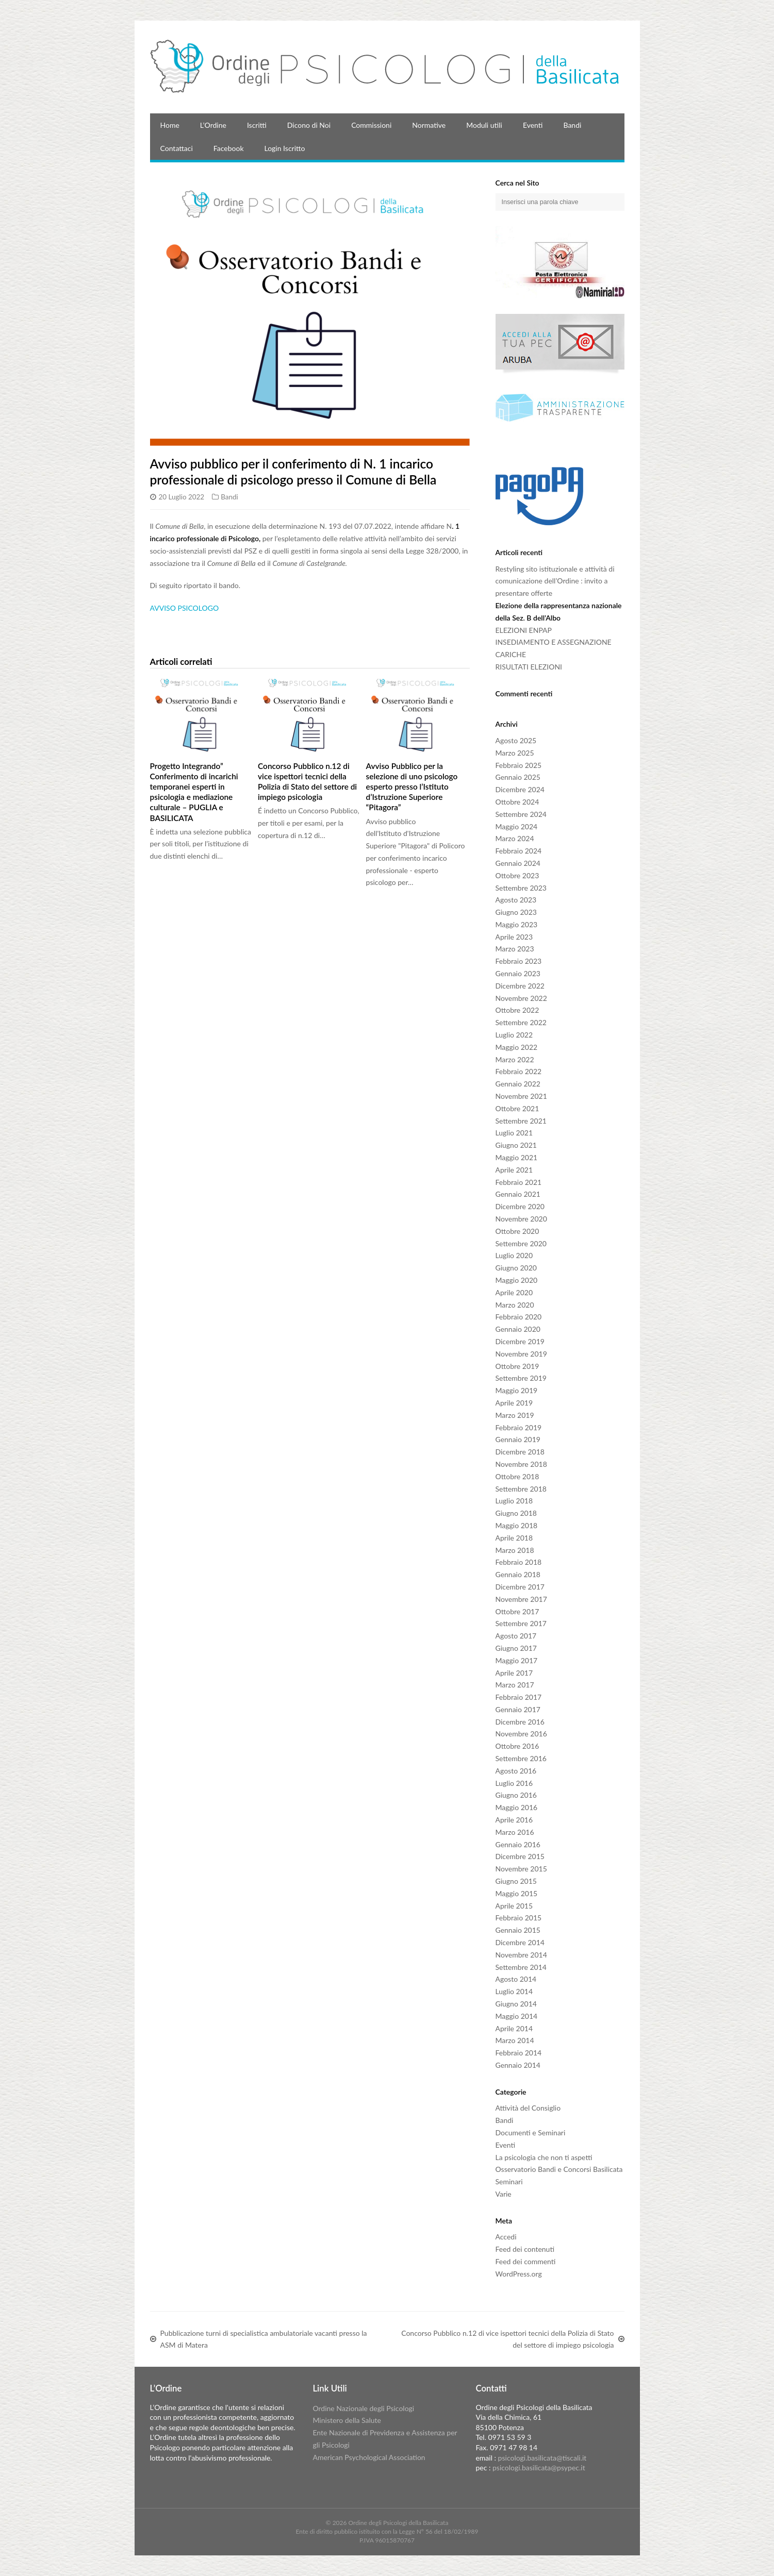 This screenshot has width=774, height=2576. Describe the element at coordinates (517, 801) in the screenshot. I see `Ottobre 2024` at that location.